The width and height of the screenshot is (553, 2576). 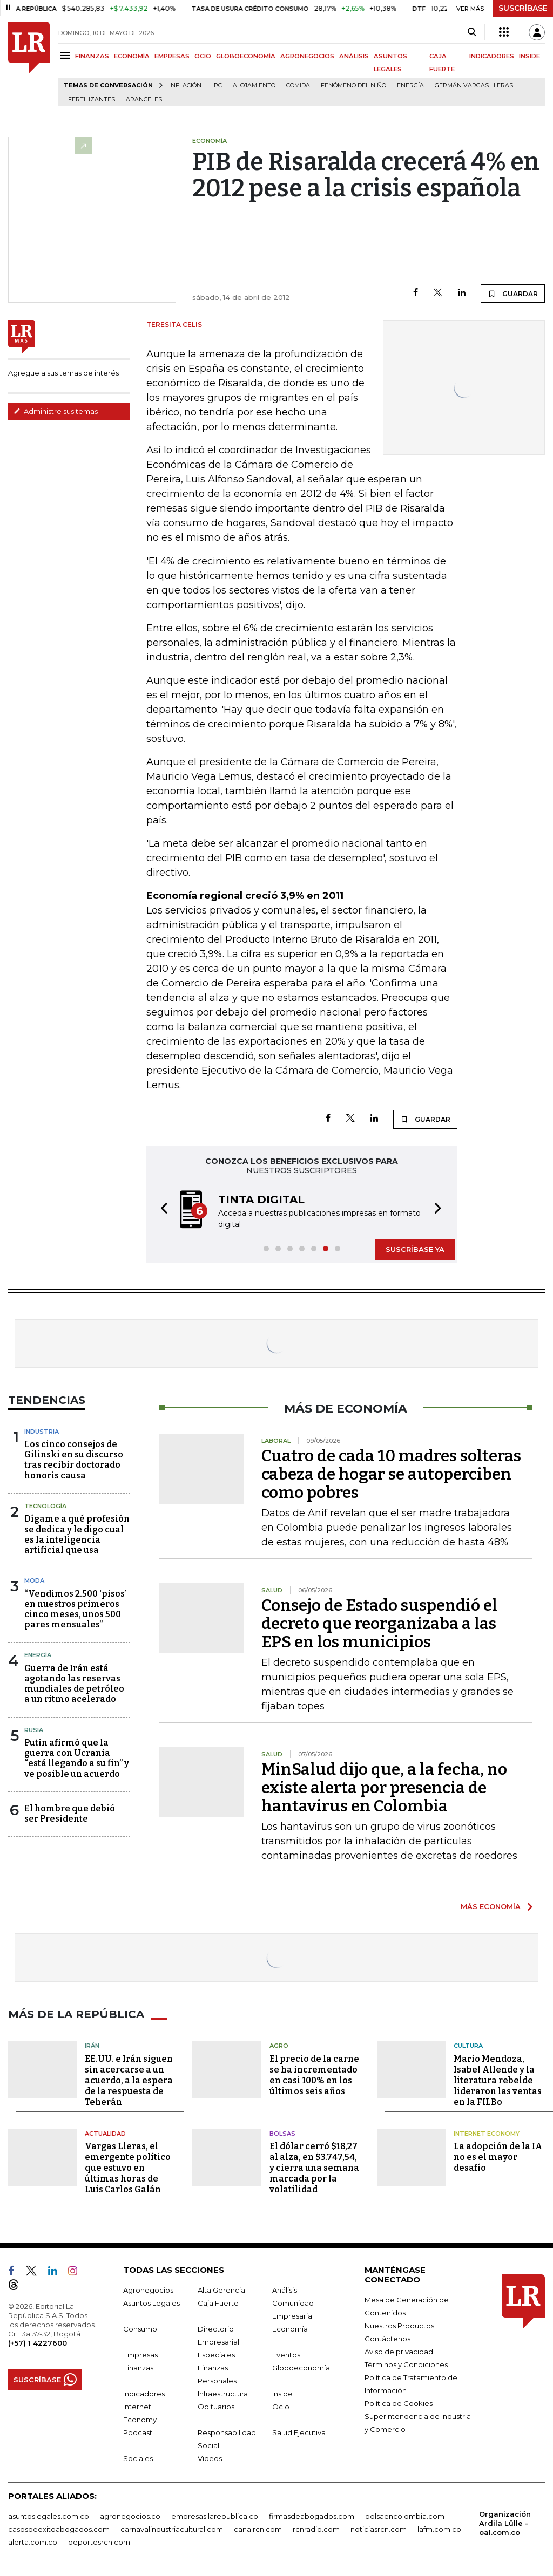 What do you see at coordinates (144, 99) in the screenshot?
I see `Aranceles` at bounding box center [144, 99].